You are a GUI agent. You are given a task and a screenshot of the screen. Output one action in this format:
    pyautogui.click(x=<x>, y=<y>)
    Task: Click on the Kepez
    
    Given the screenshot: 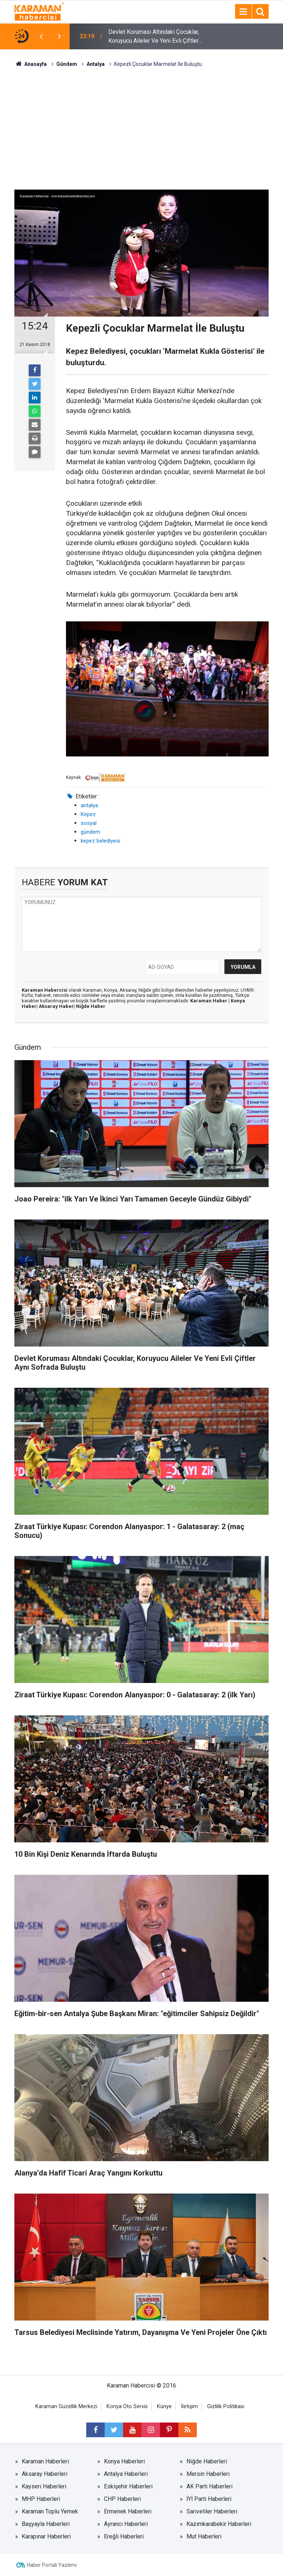 What is the action you would take?
    pyautogui.click(x=88, y=814)
    